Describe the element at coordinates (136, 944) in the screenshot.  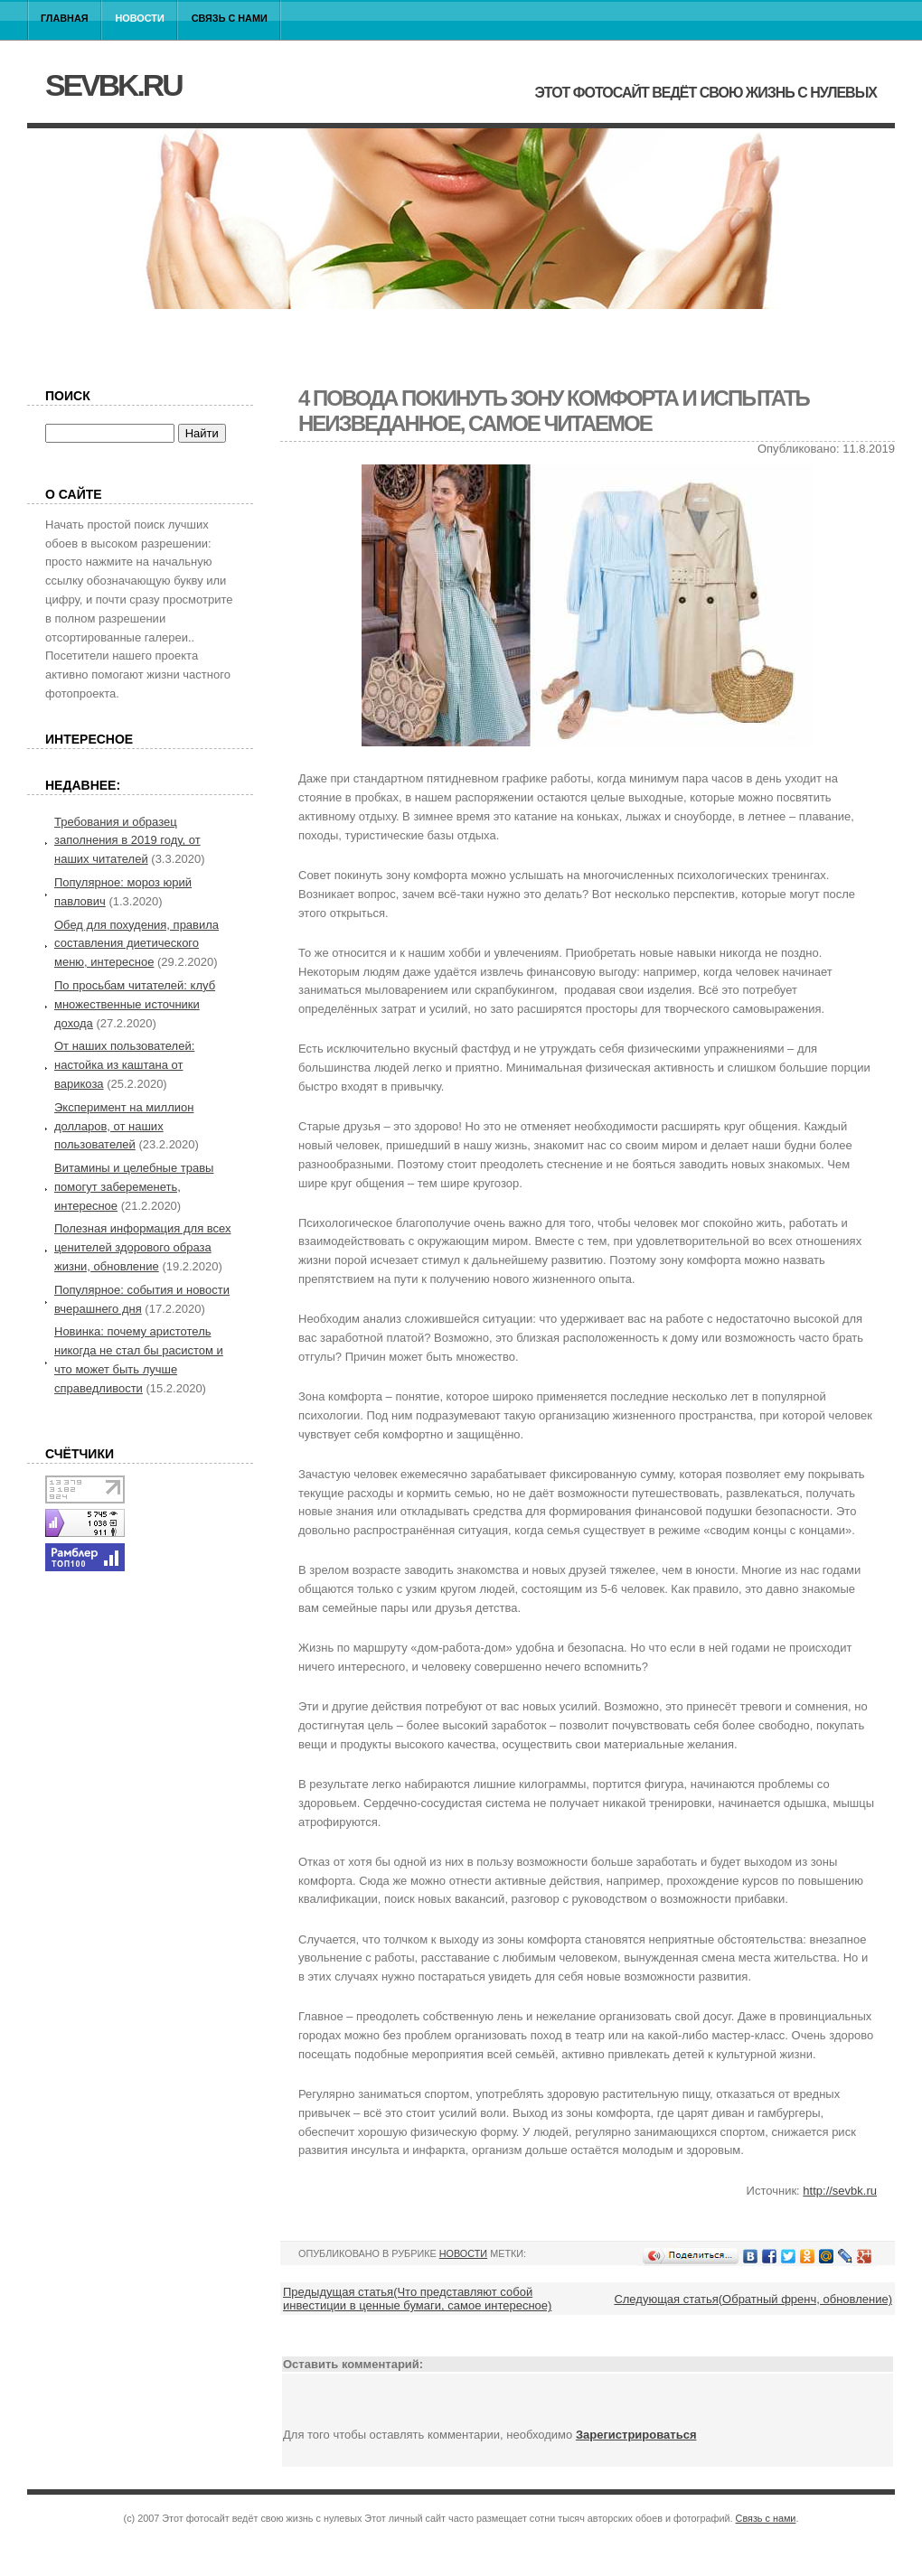
I see `Обед для похудения, правила составления диетического меню, интересное` at that location.